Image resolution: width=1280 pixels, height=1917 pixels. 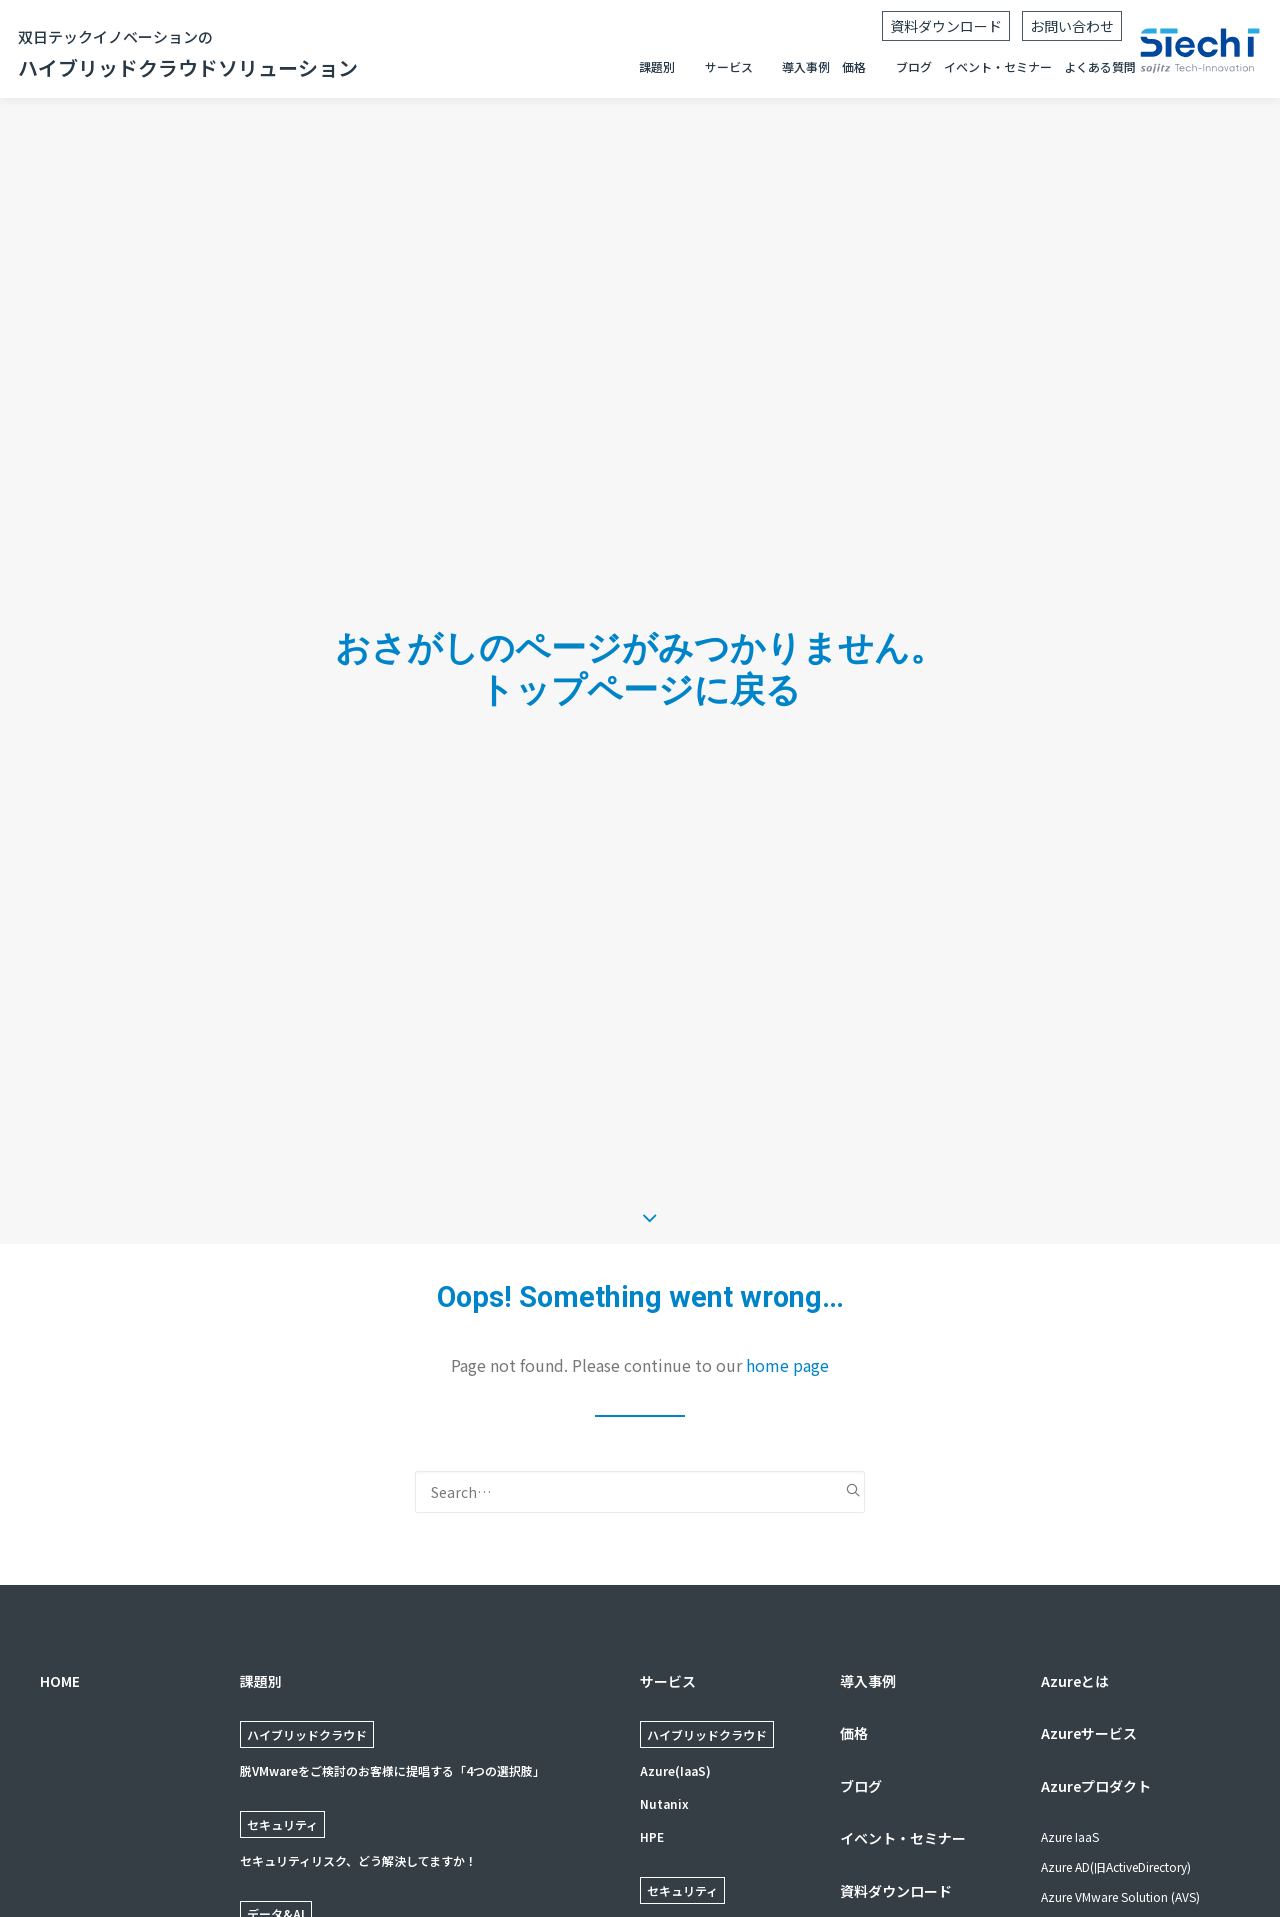 What do you see at coordinates (366, 1797) in the screenshot?
I see `使いやすく、結果につながるデータ基盤の構築` at bounding box center [366, 1797].